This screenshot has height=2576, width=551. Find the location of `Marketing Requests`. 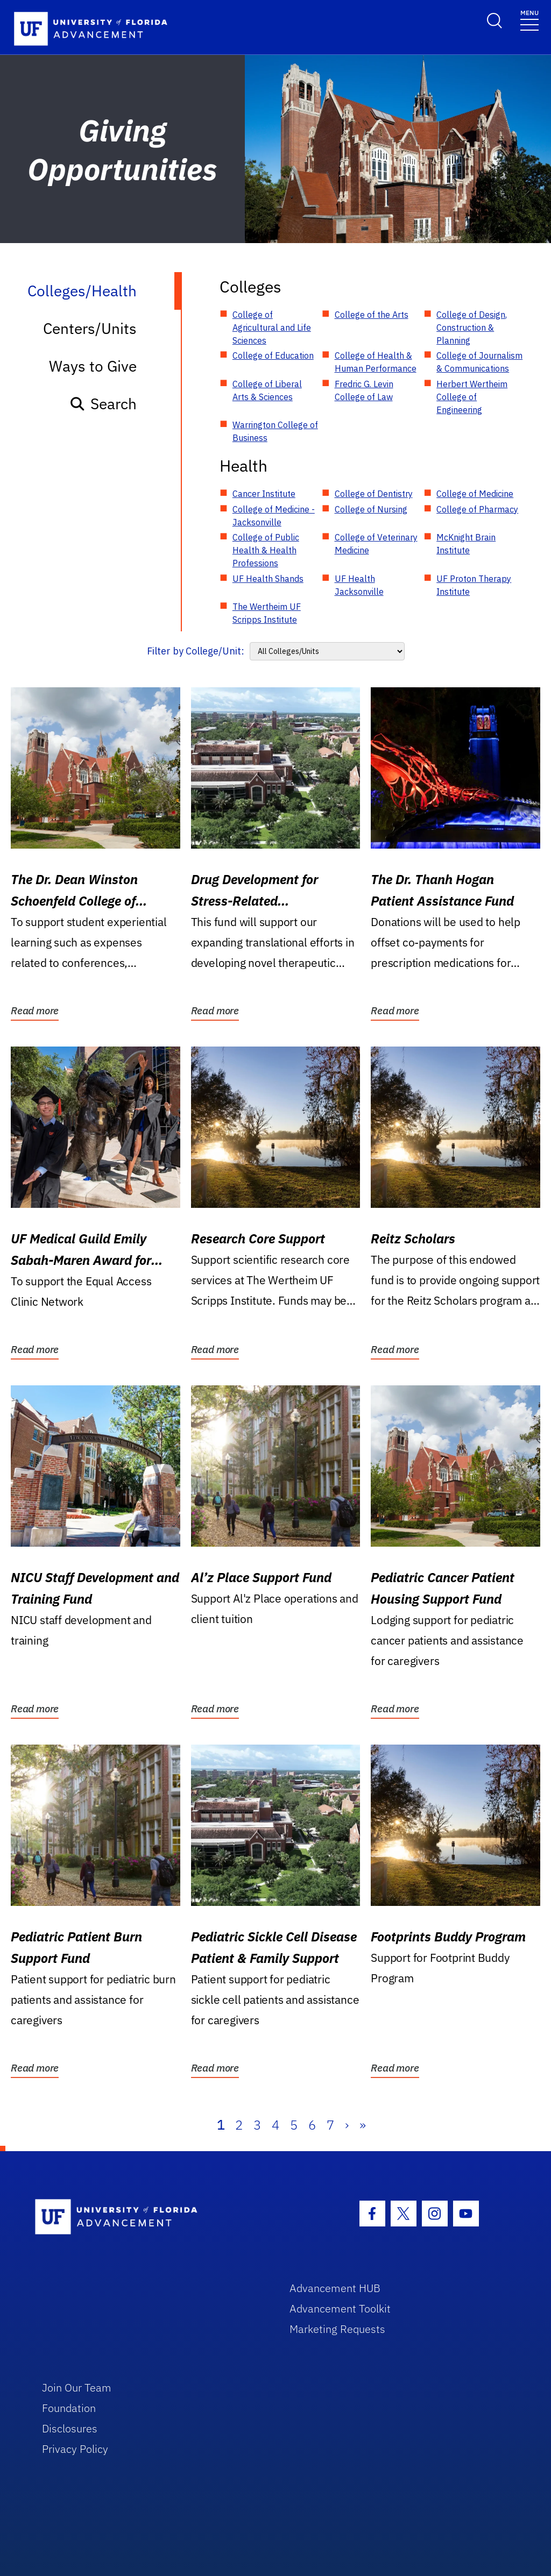

Marketing Requests is located at coordinates (337, 2329).